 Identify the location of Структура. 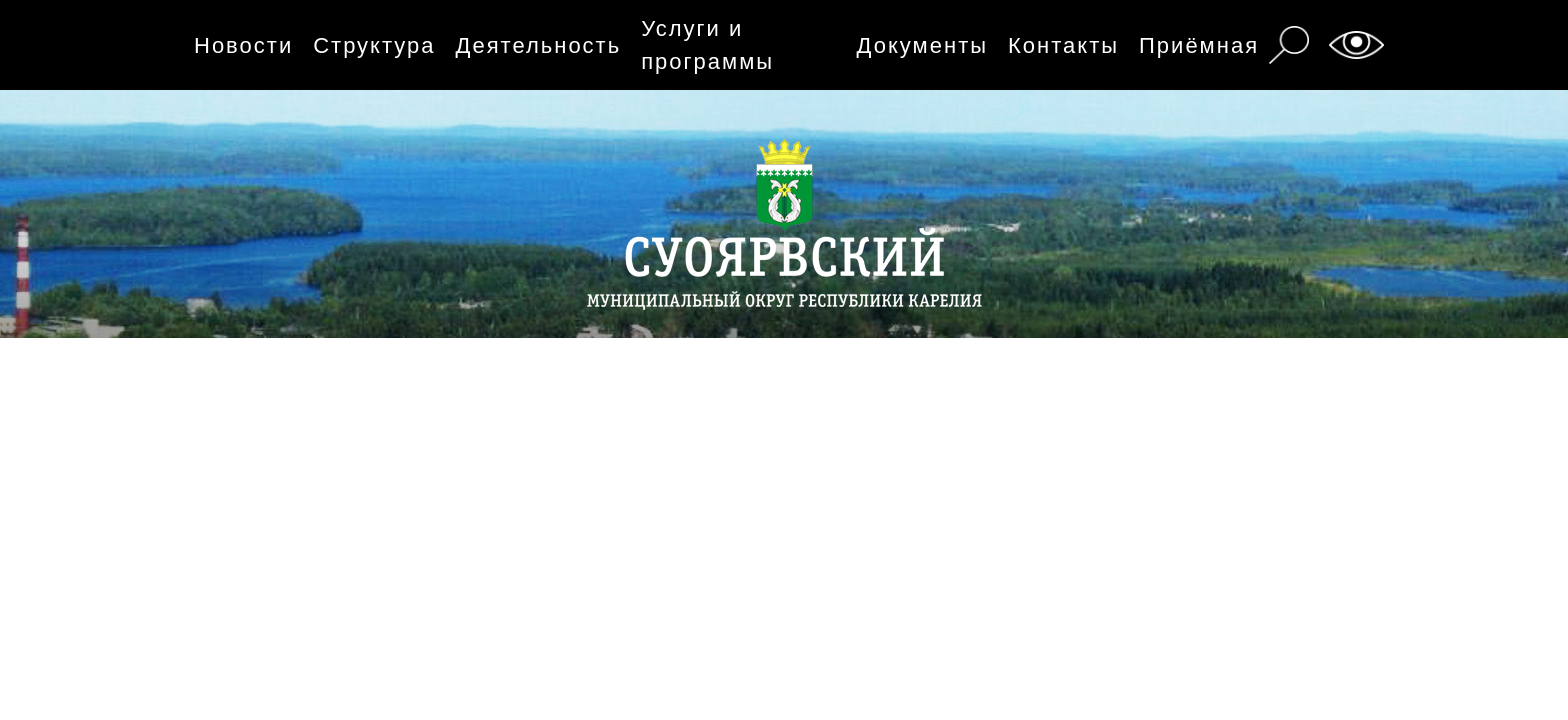
(374, 45).